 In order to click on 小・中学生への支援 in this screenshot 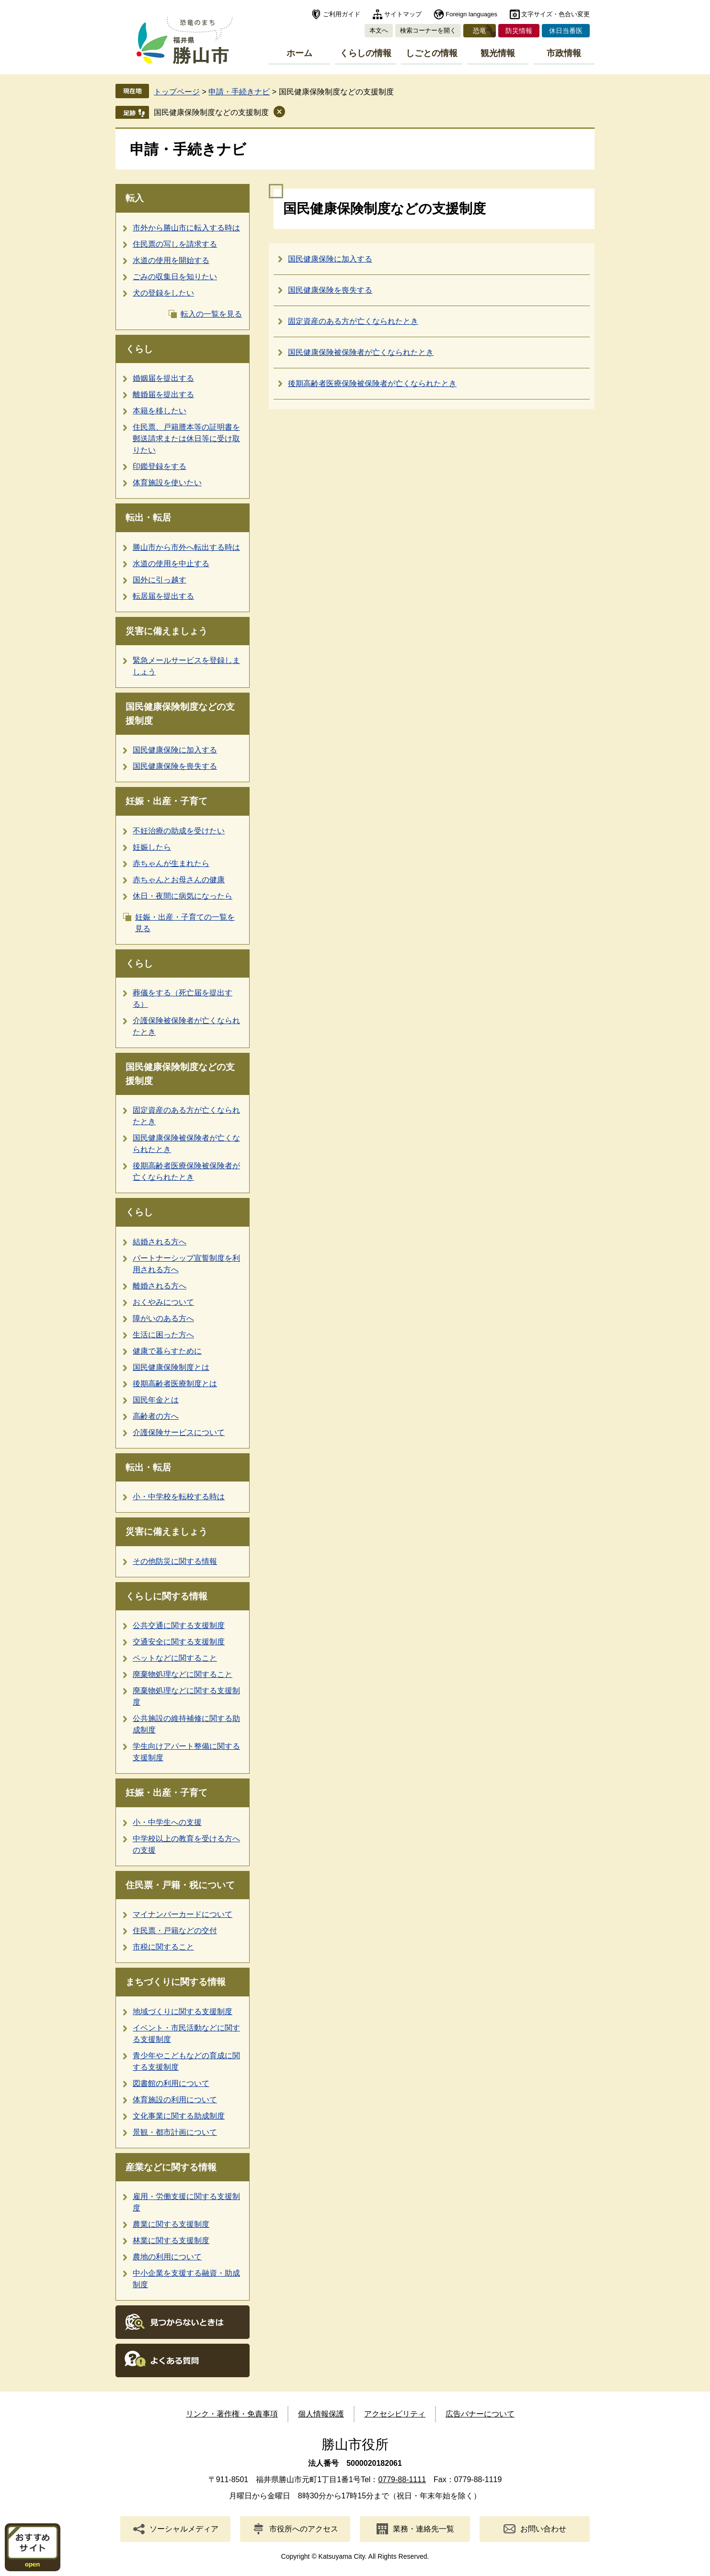, I will do `click(167, 1822)`.